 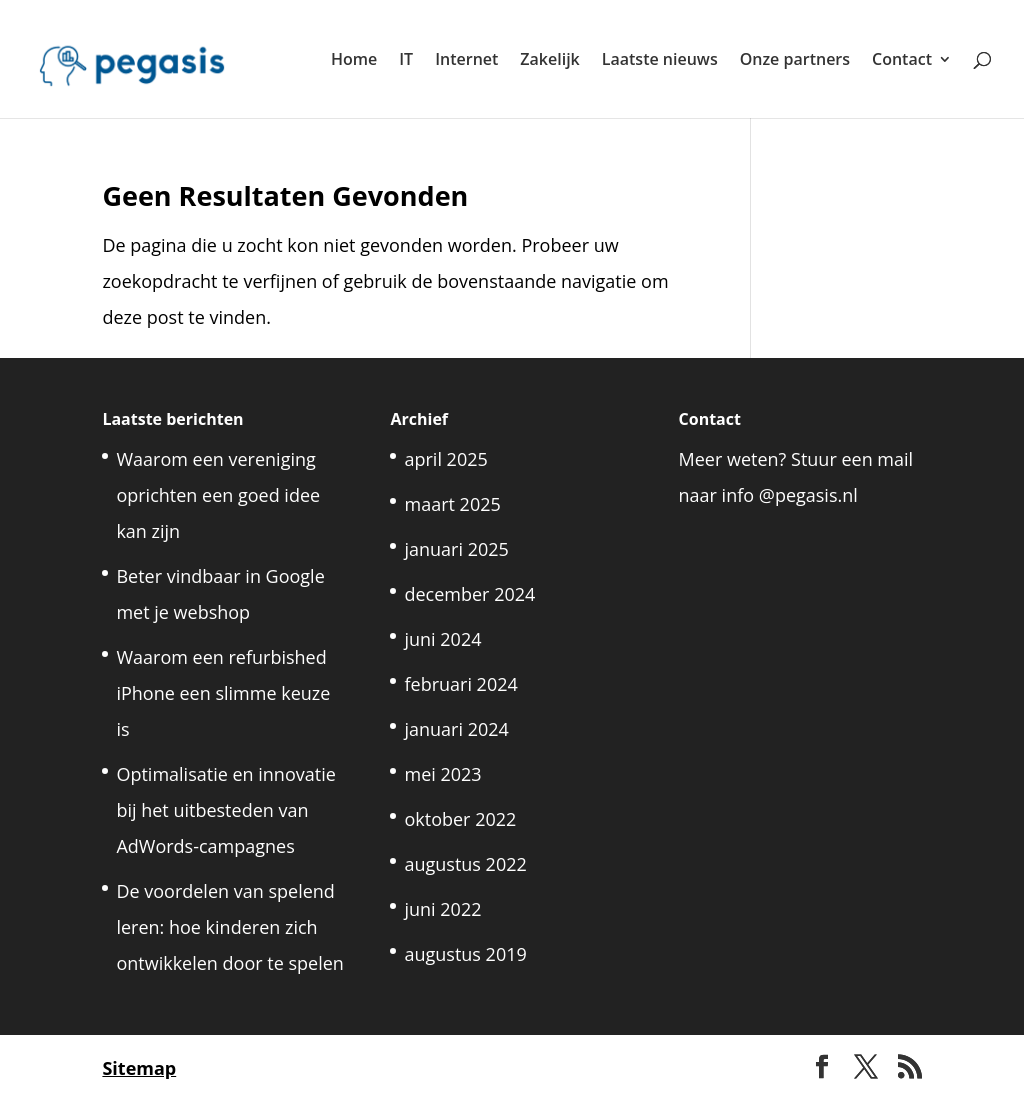 I want to click on januari 2024, so click(x=456, y=729).